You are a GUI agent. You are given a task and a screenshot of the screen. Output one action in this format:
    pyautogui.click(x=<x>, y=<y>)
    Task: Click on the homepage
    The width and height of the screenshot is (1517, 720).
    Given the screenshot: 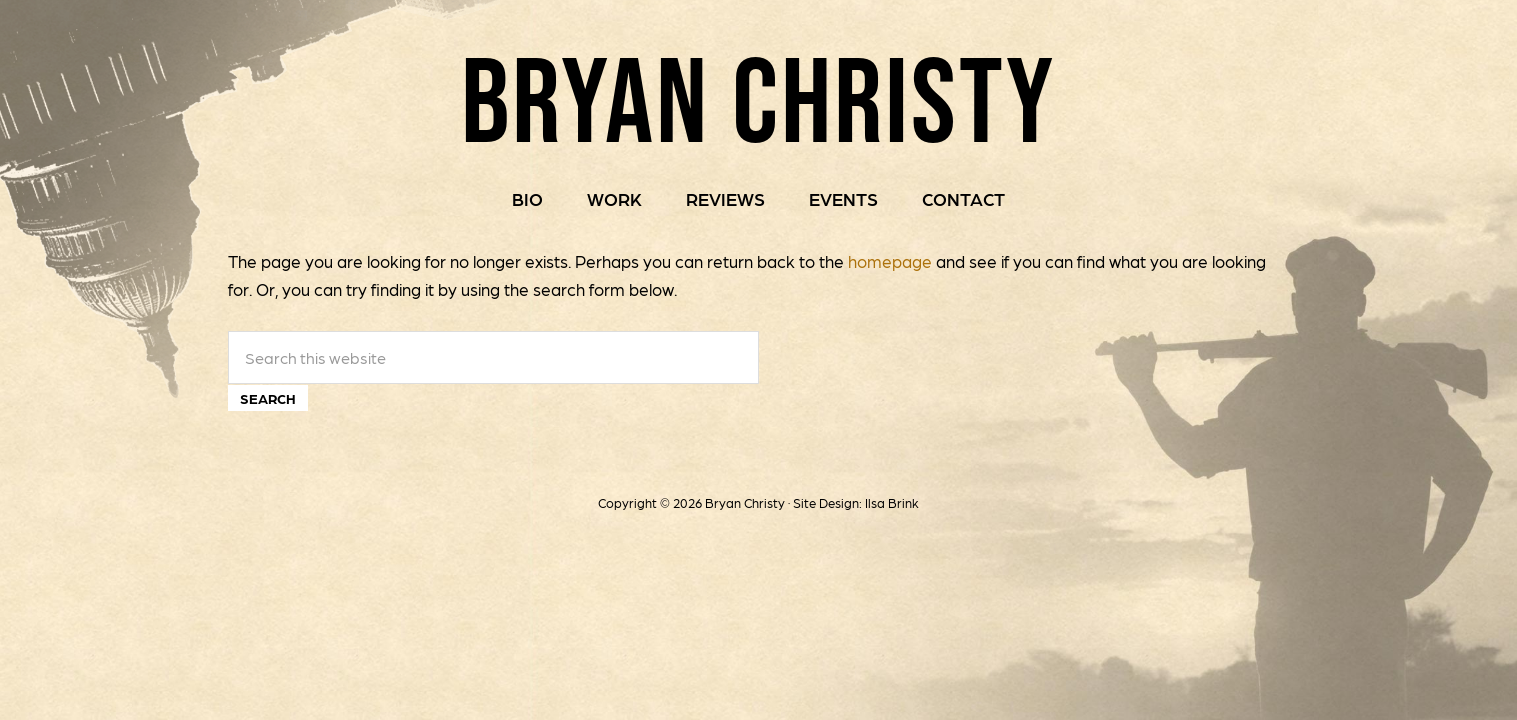 What is the action you would take?
    pyautogui.click(x=890, y=261)
    